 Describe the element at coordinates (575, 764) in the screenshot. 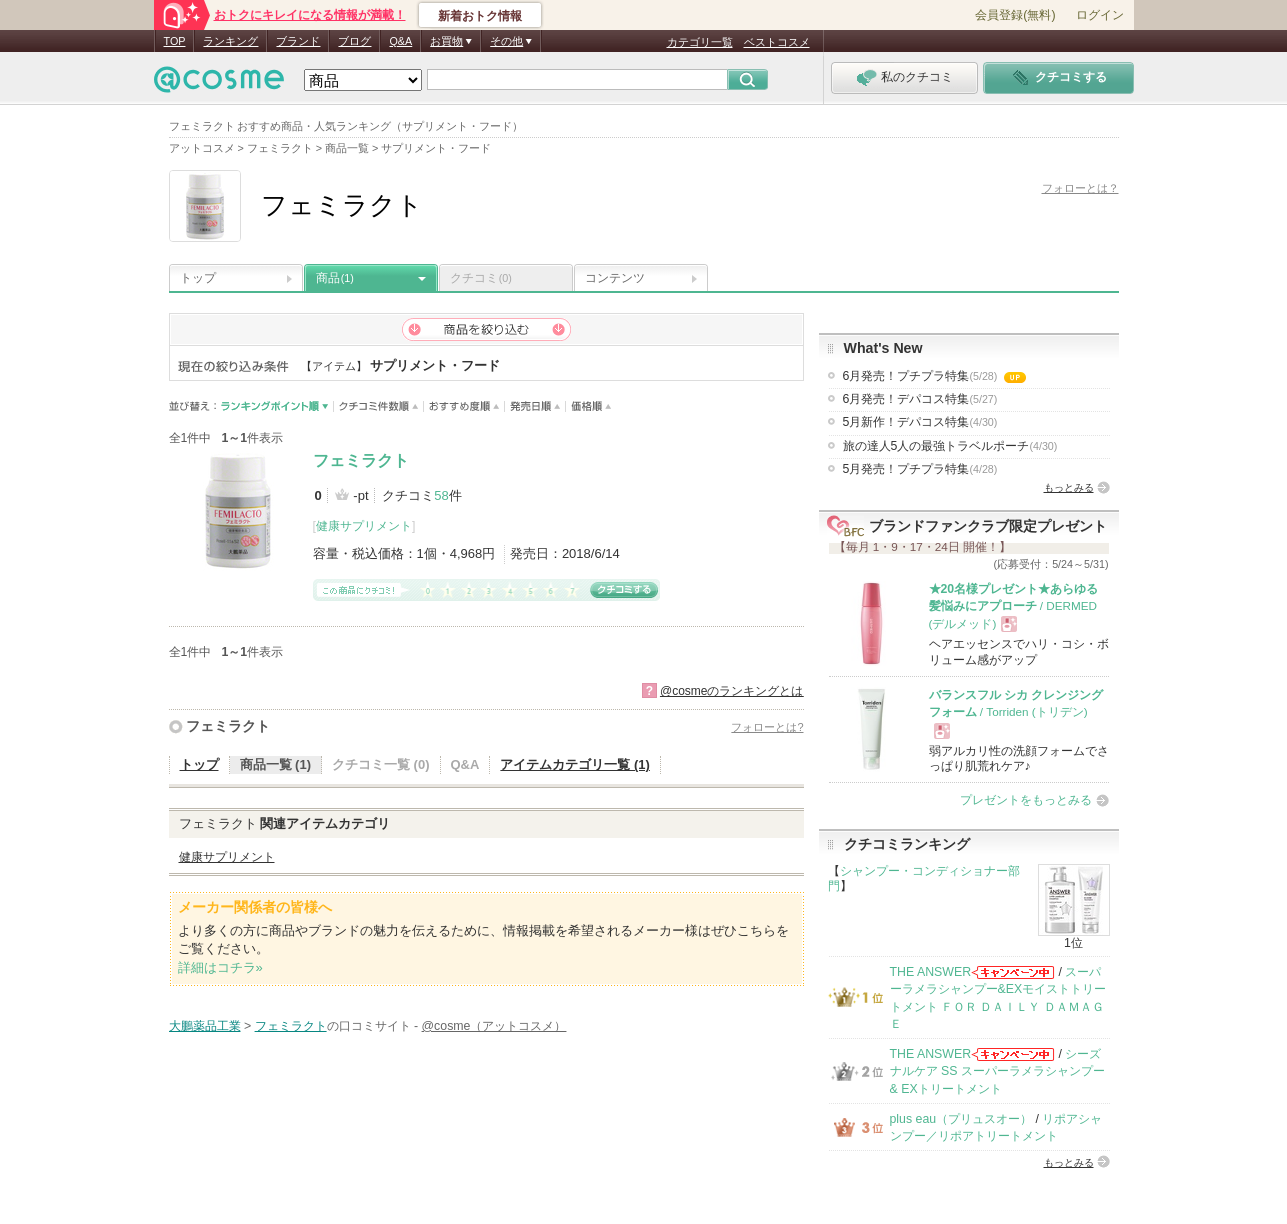

I see `アイテムカテゴリ一覧 (1)` at that location.